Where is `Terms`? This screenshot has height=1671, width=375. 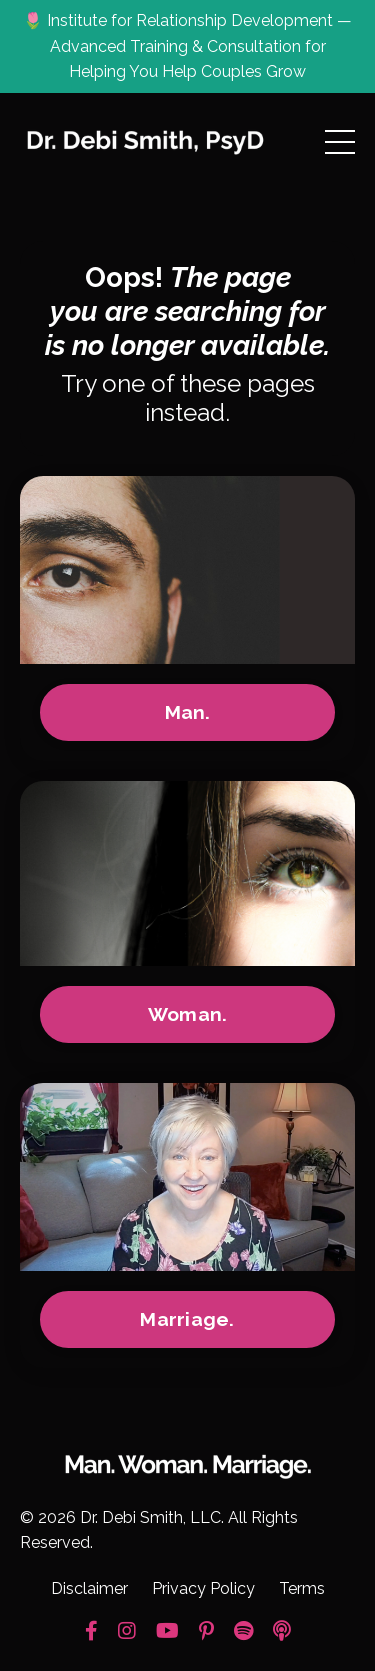 Terms is located at coordinates (302, 1588).